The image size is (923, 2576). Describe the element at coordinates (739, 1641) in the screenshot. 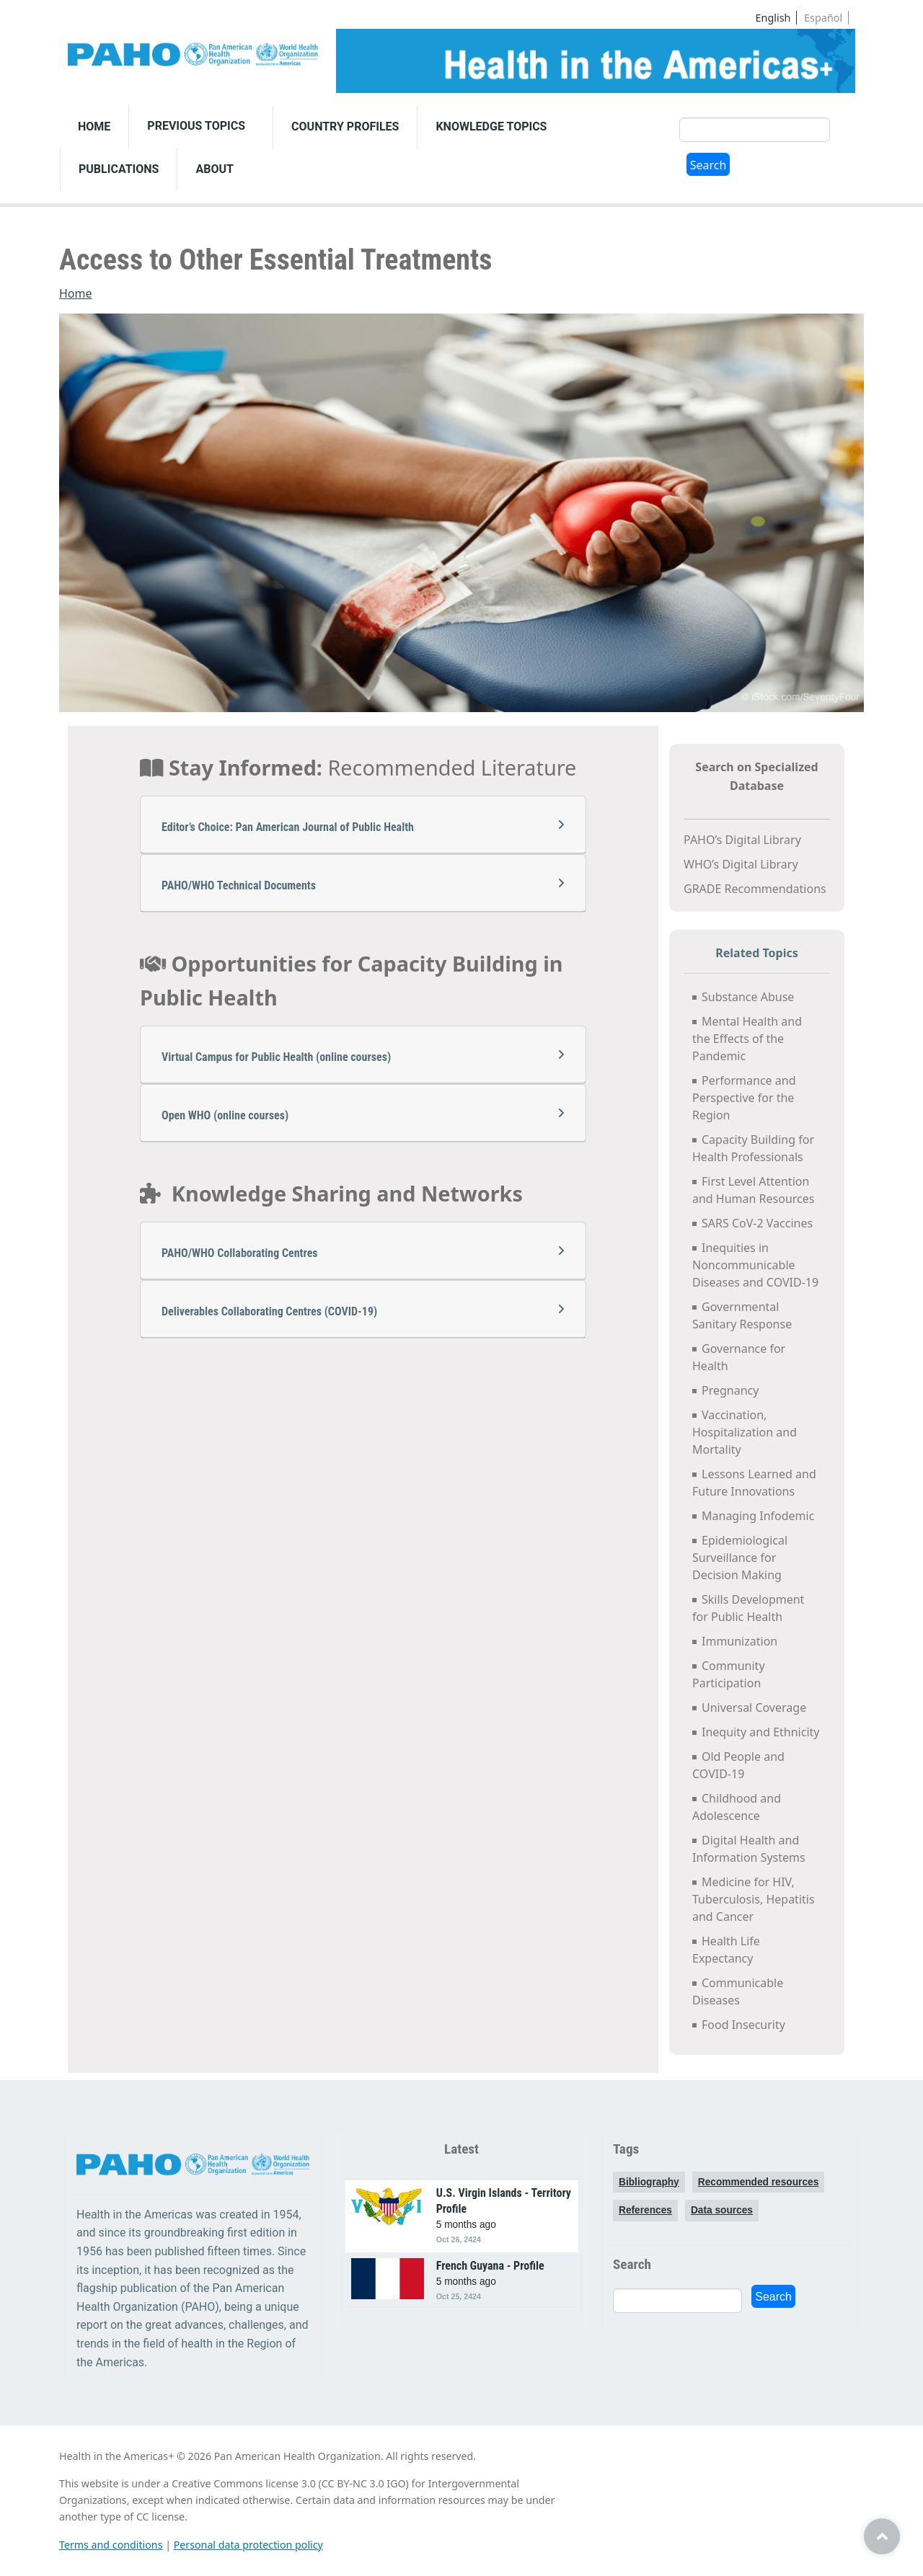

I see `Immunization` at that location.